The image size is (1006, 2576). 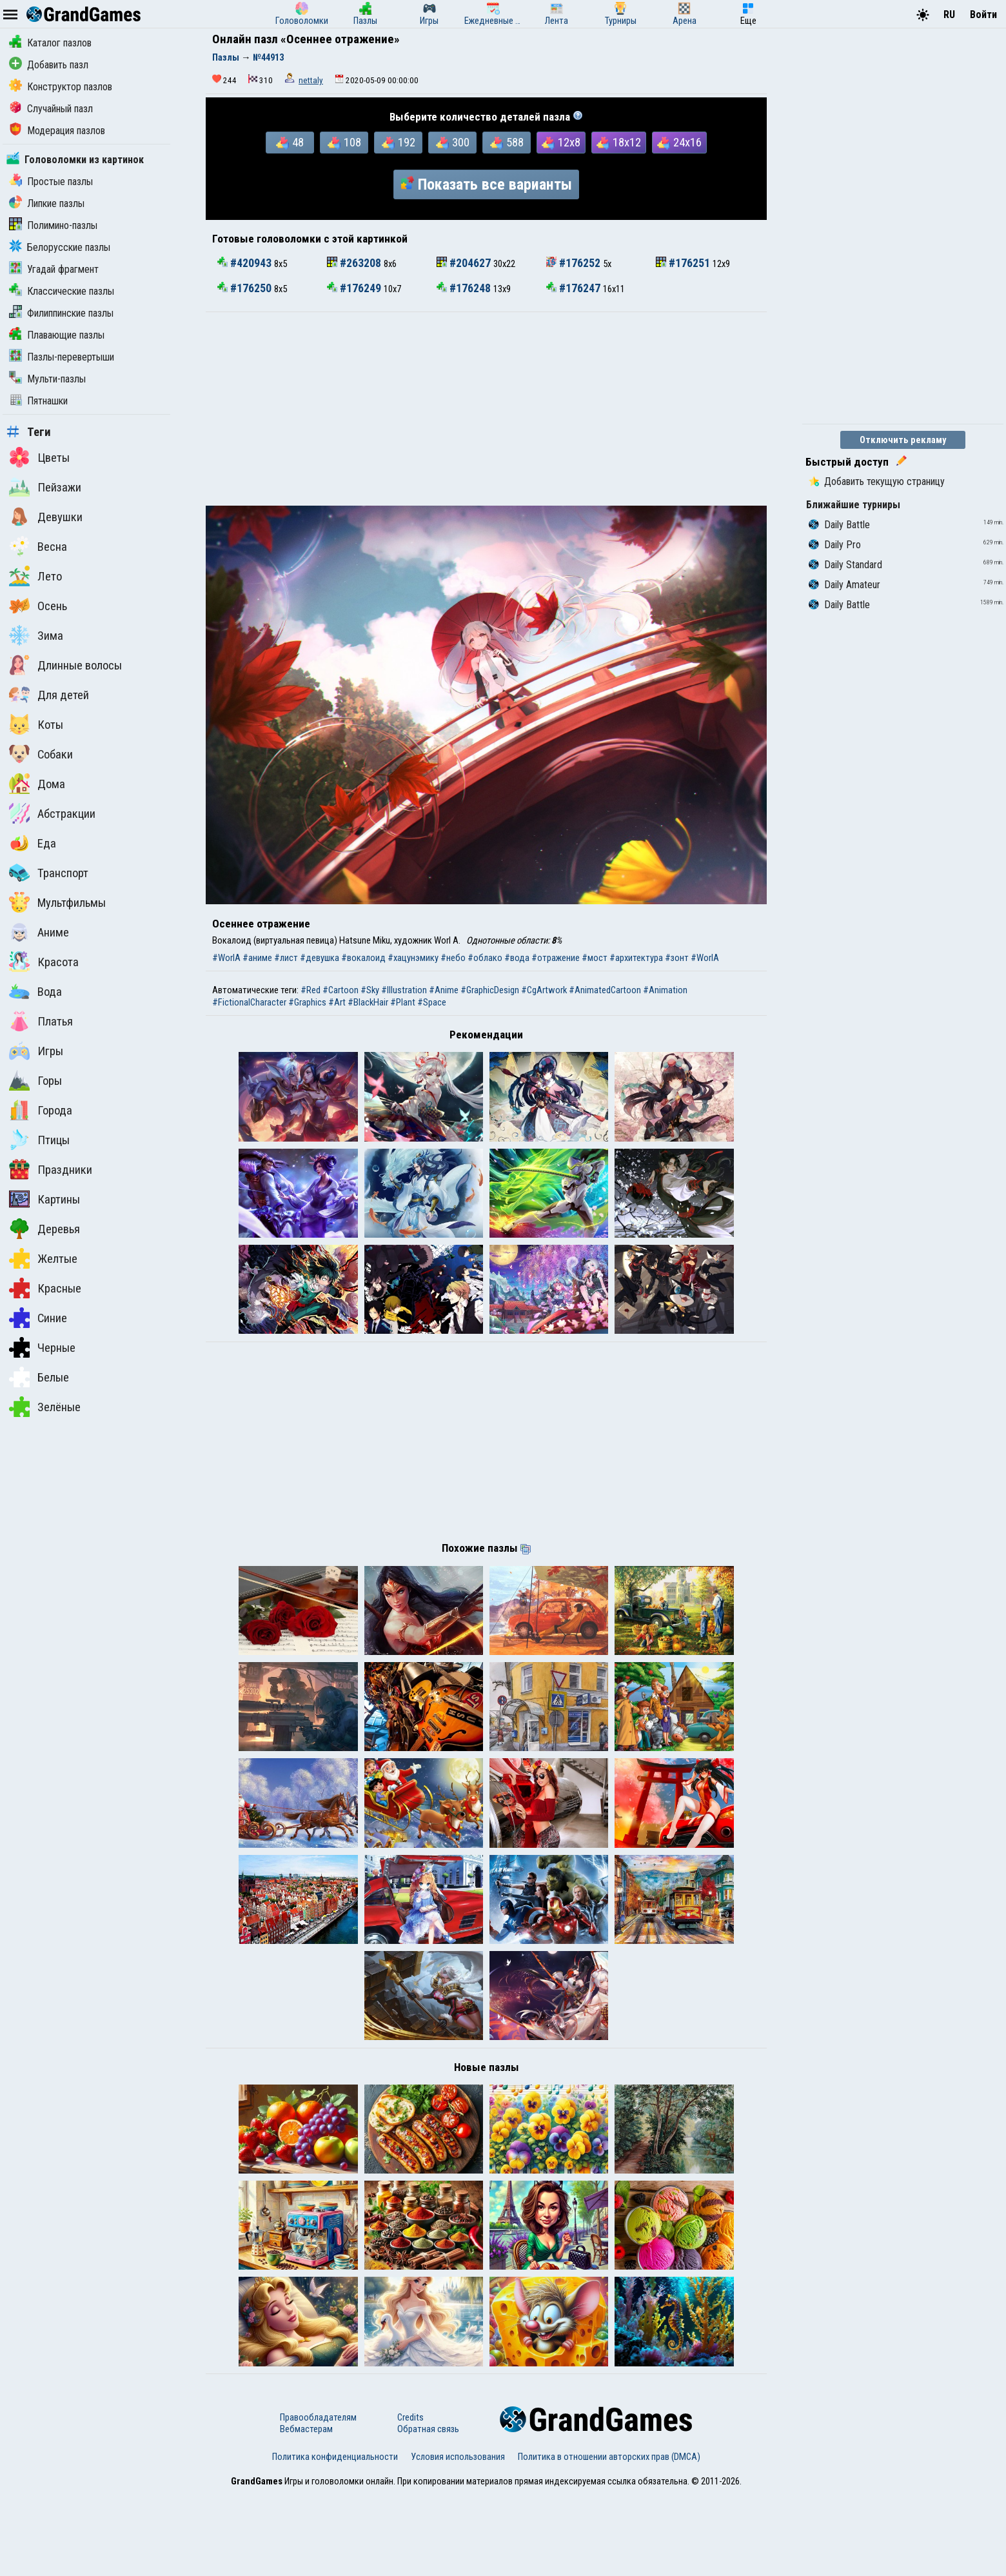 What do you see at coordinates (50, 43) in the screenshot?
I see `Каталог пазлов` at bounding box center [50, 43].